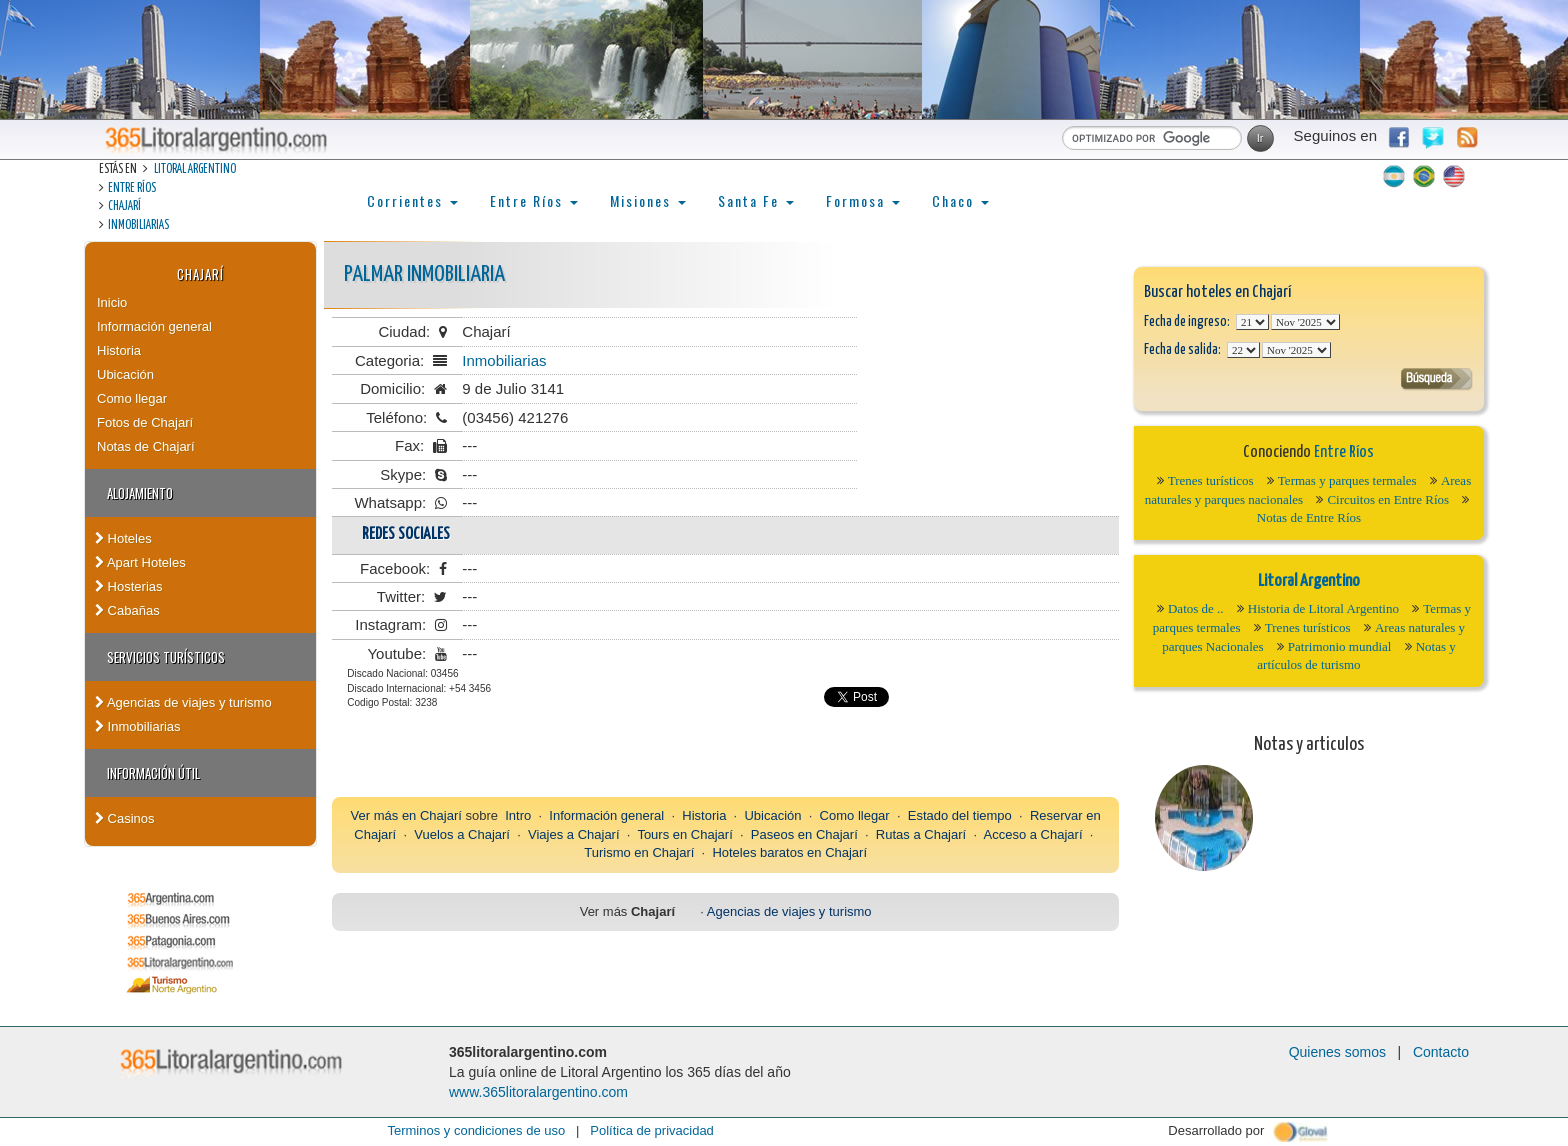 The image size is (1568, 1146). Describe the element at coordinates (154, 326) in the screenshot. I see `Información general` at that location.